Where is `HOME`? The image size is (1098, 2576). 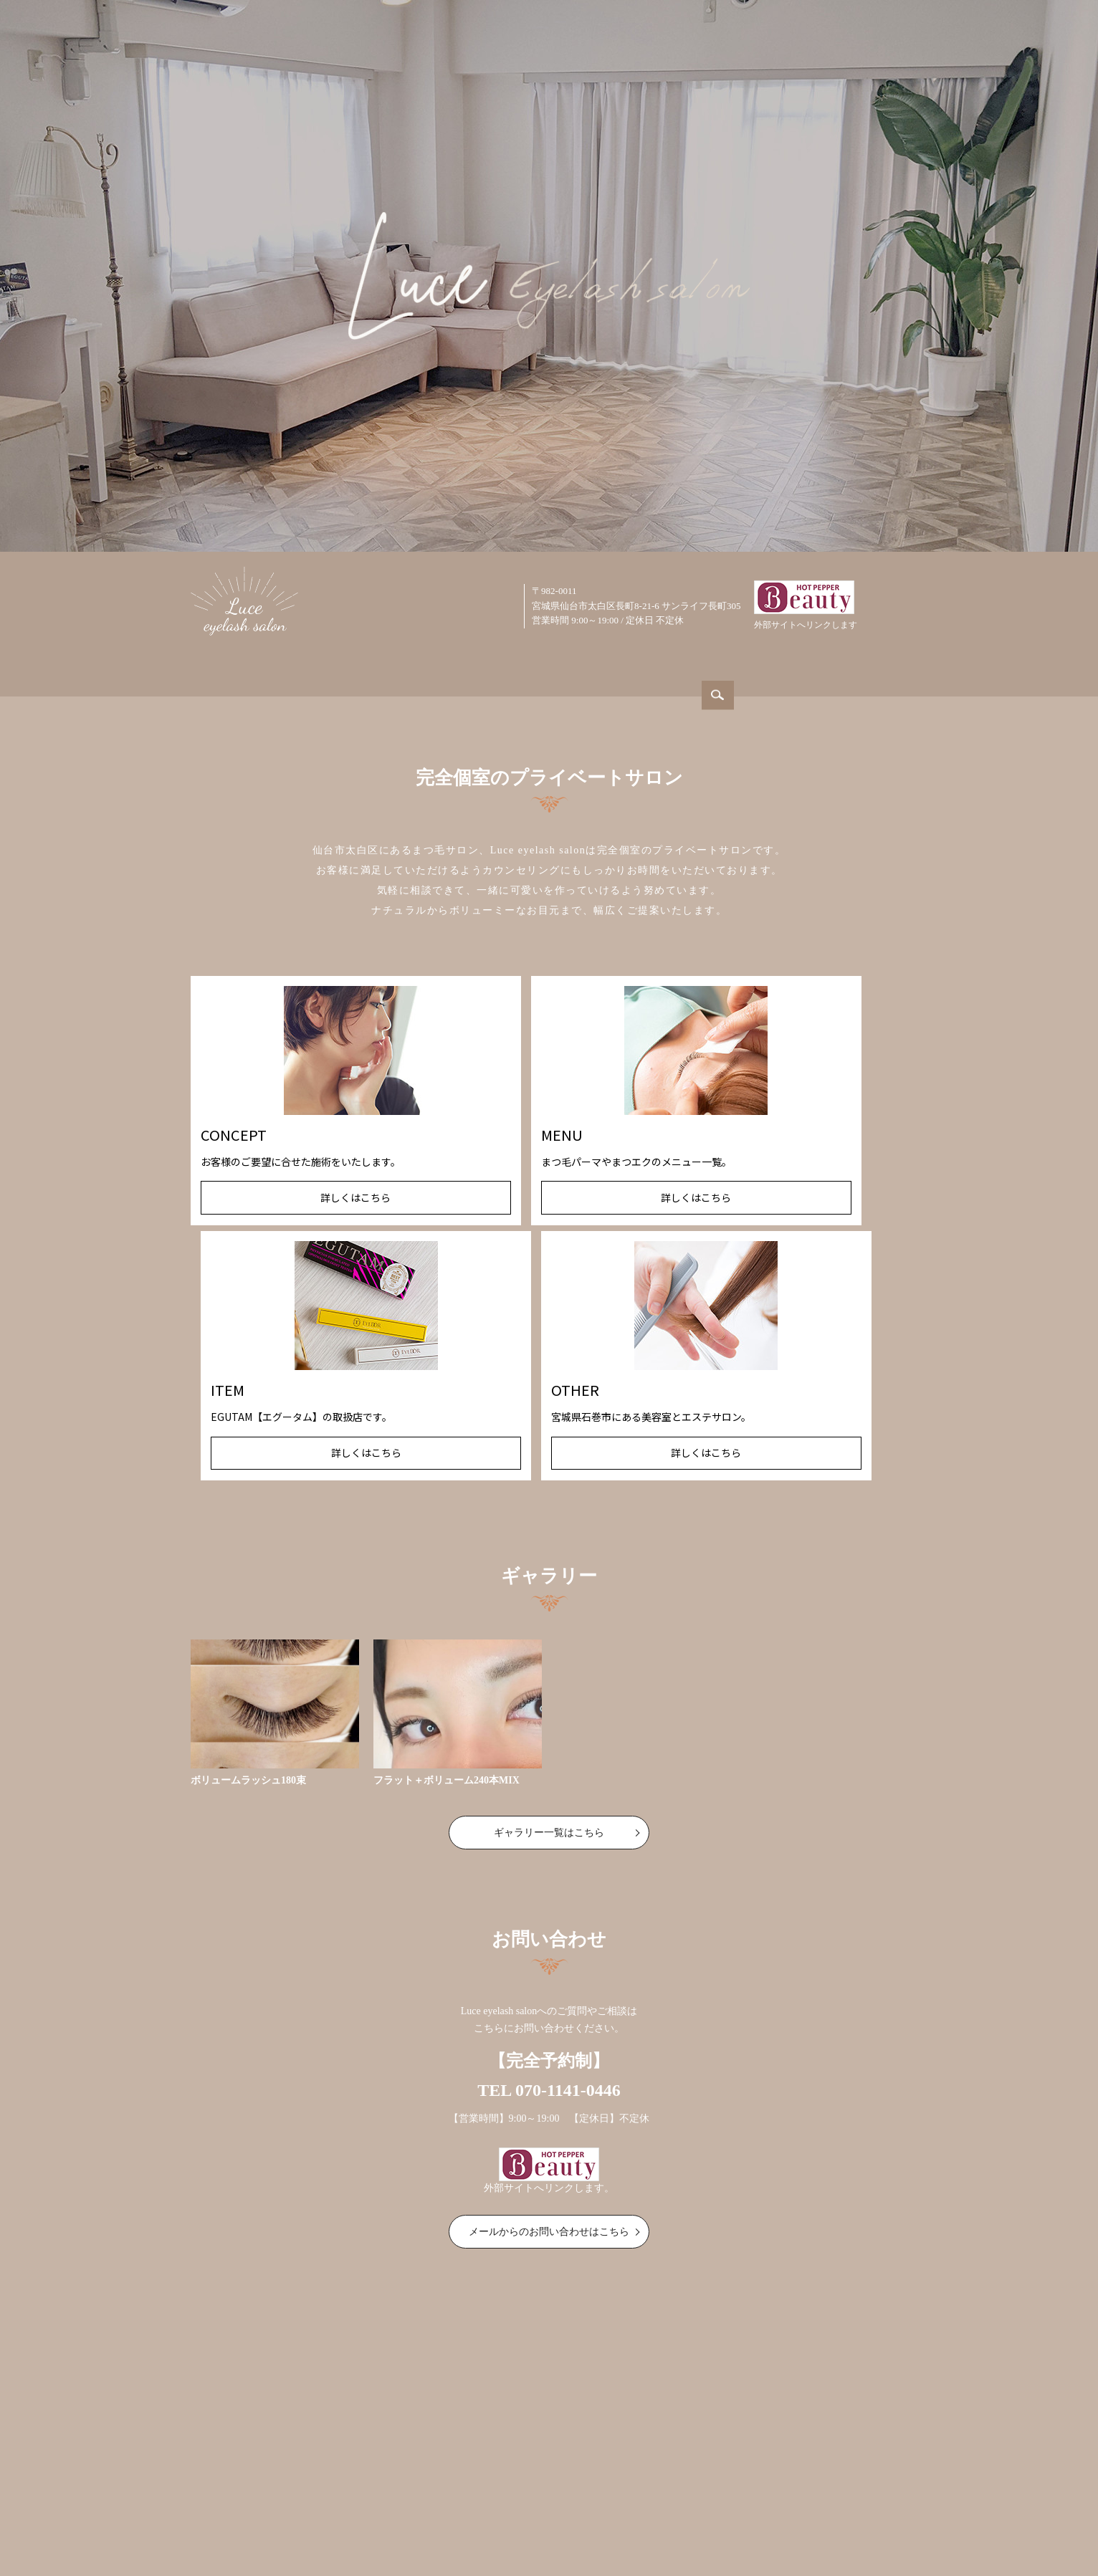 HOME is located at coordinates (303, 667).